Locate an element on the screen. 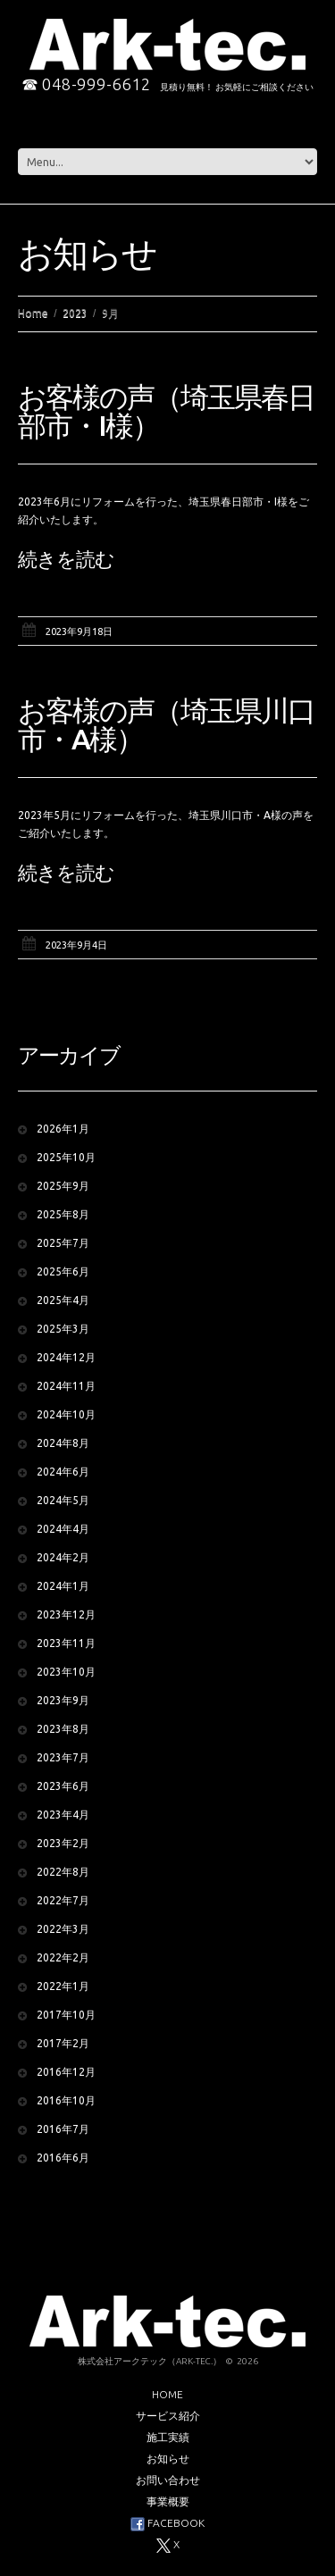 This screenshot has height=2576, width=335. 2025年4月 is located at coordinates (63, 1300).